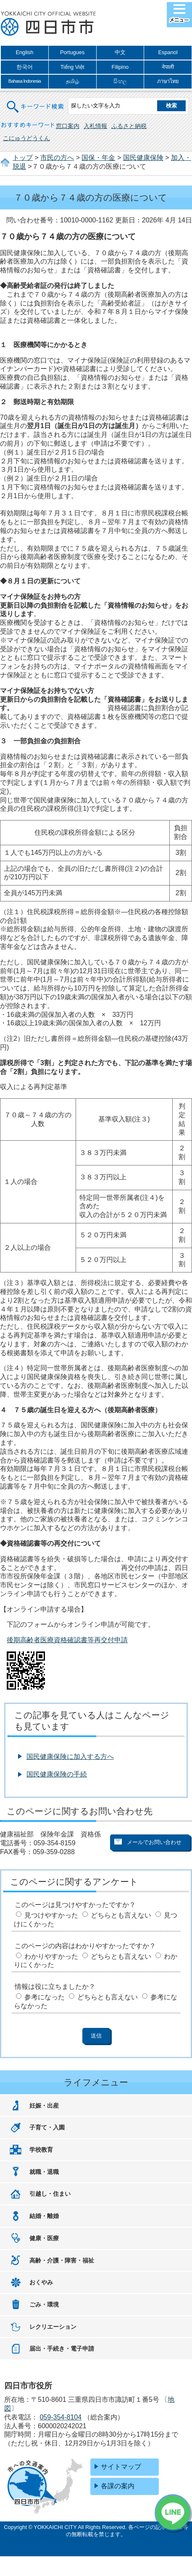  I want to click on 学校教育, so click(41, 2149).